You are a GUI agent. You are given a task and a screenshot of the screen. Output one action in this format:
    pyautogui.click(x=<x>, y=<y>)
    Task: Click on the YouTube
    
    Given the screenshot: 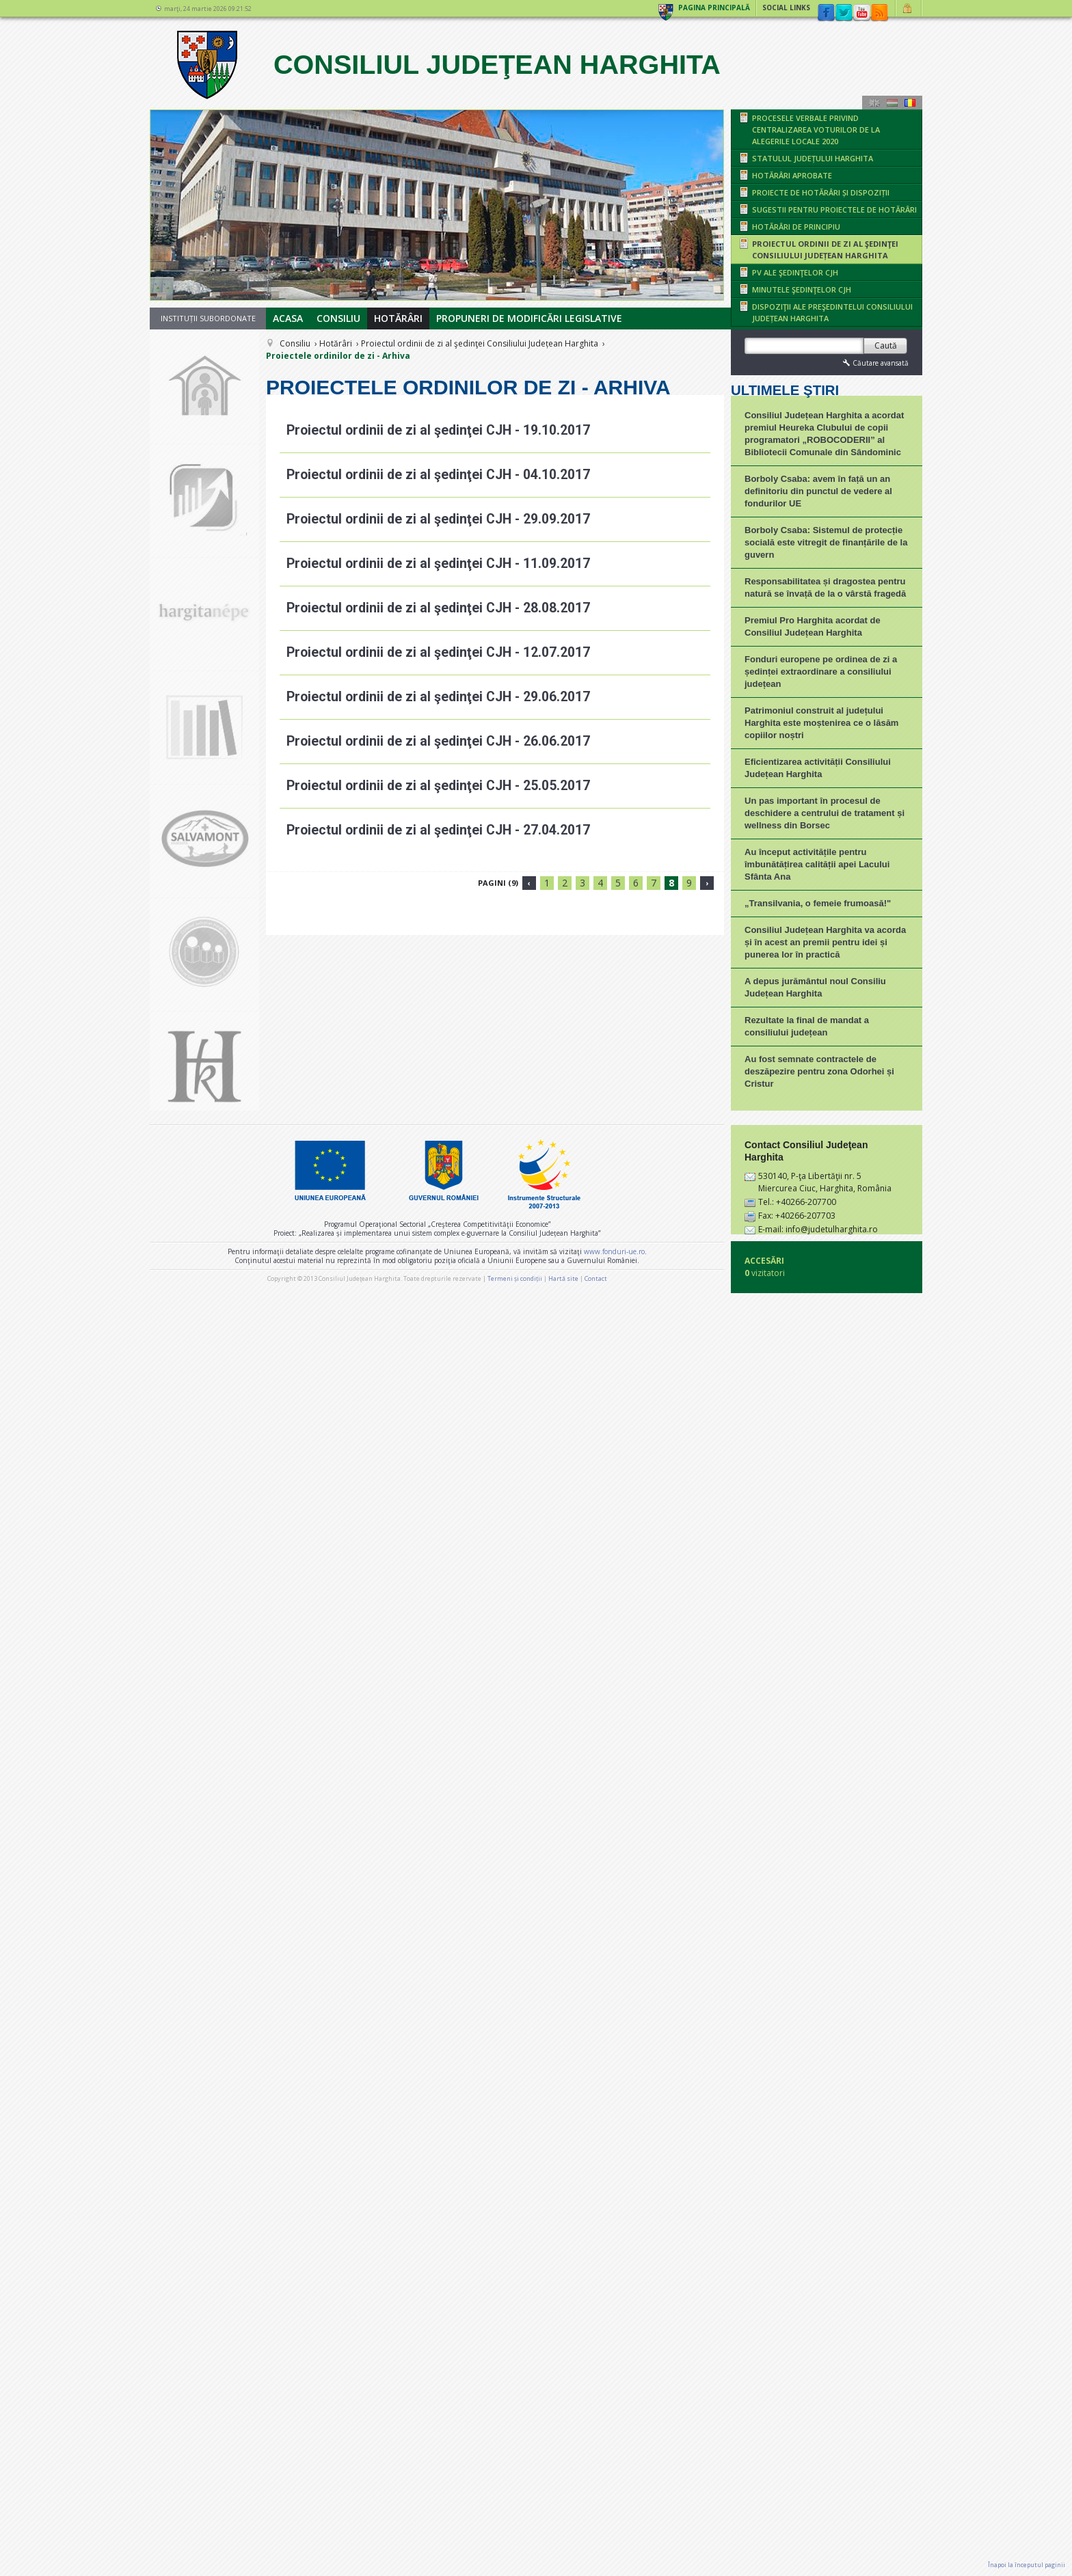 What is the action you would take?
    pyautogui.click(x=861, y=13)
    